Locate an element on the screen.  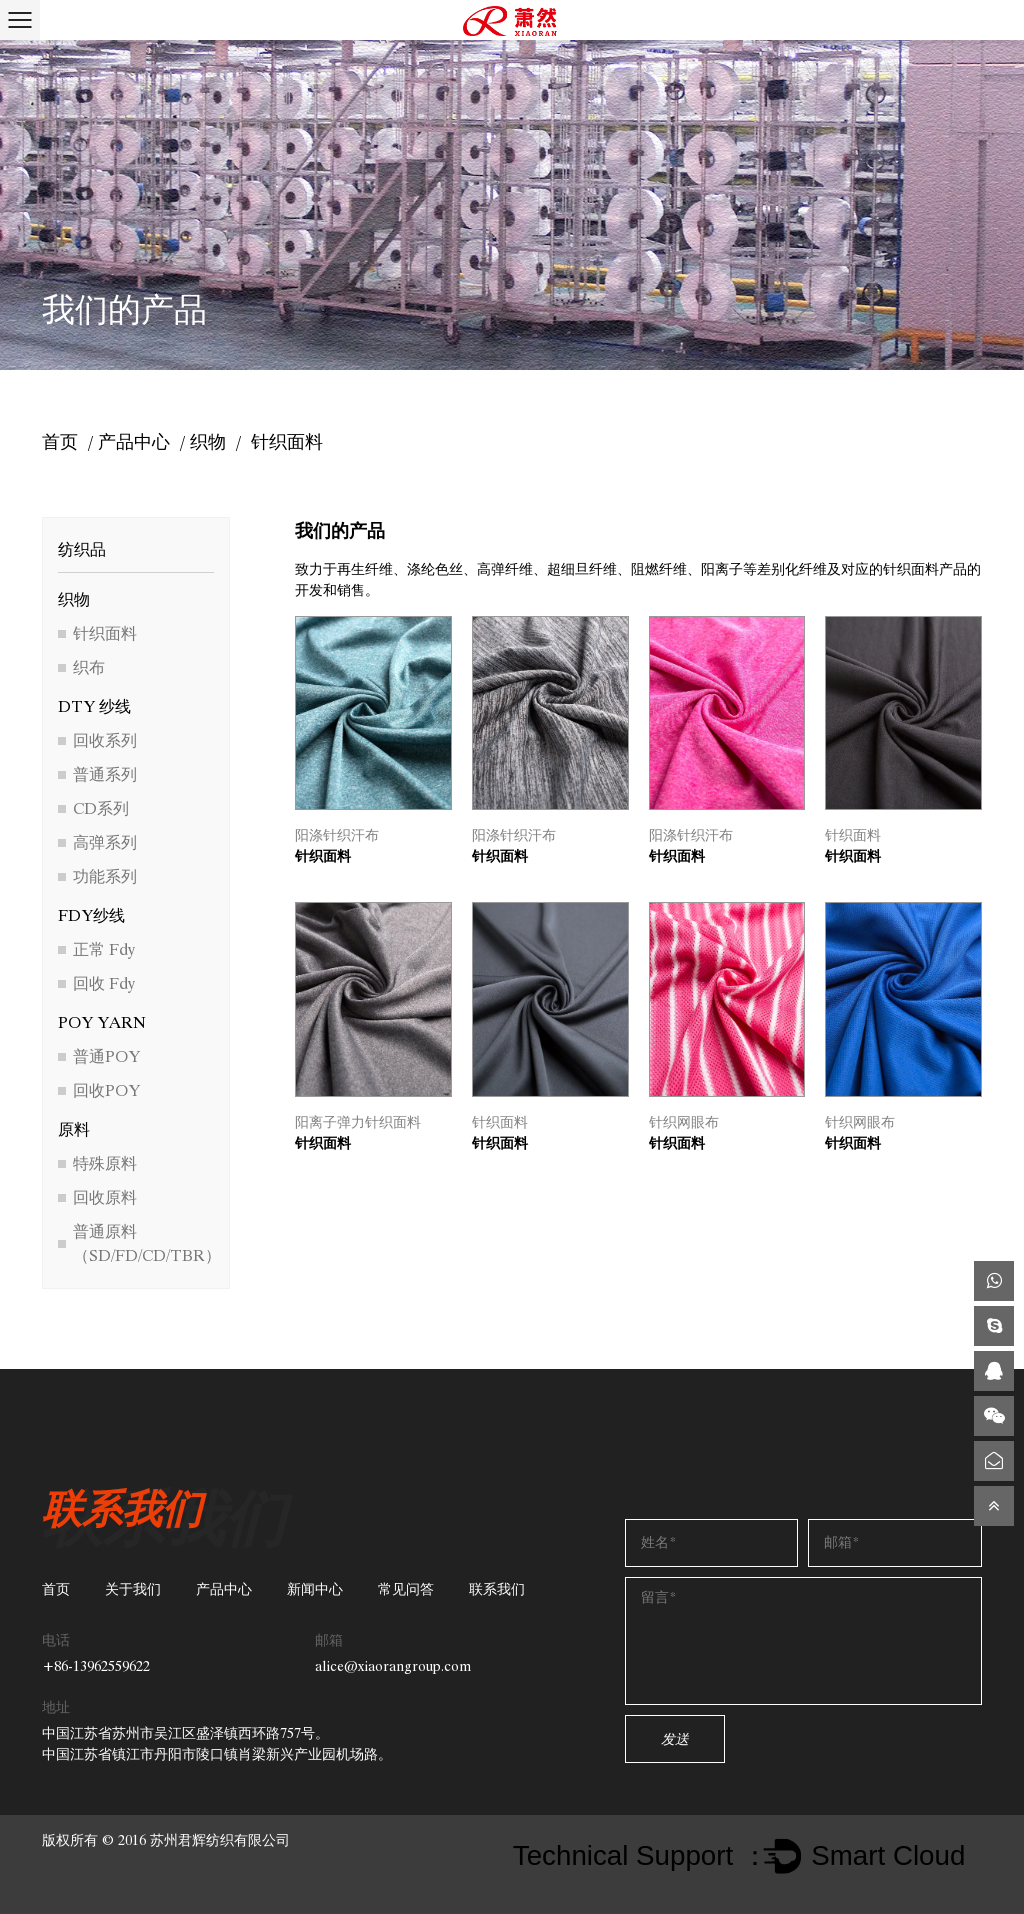
高弹系列 is located at coordinates (105, 842).